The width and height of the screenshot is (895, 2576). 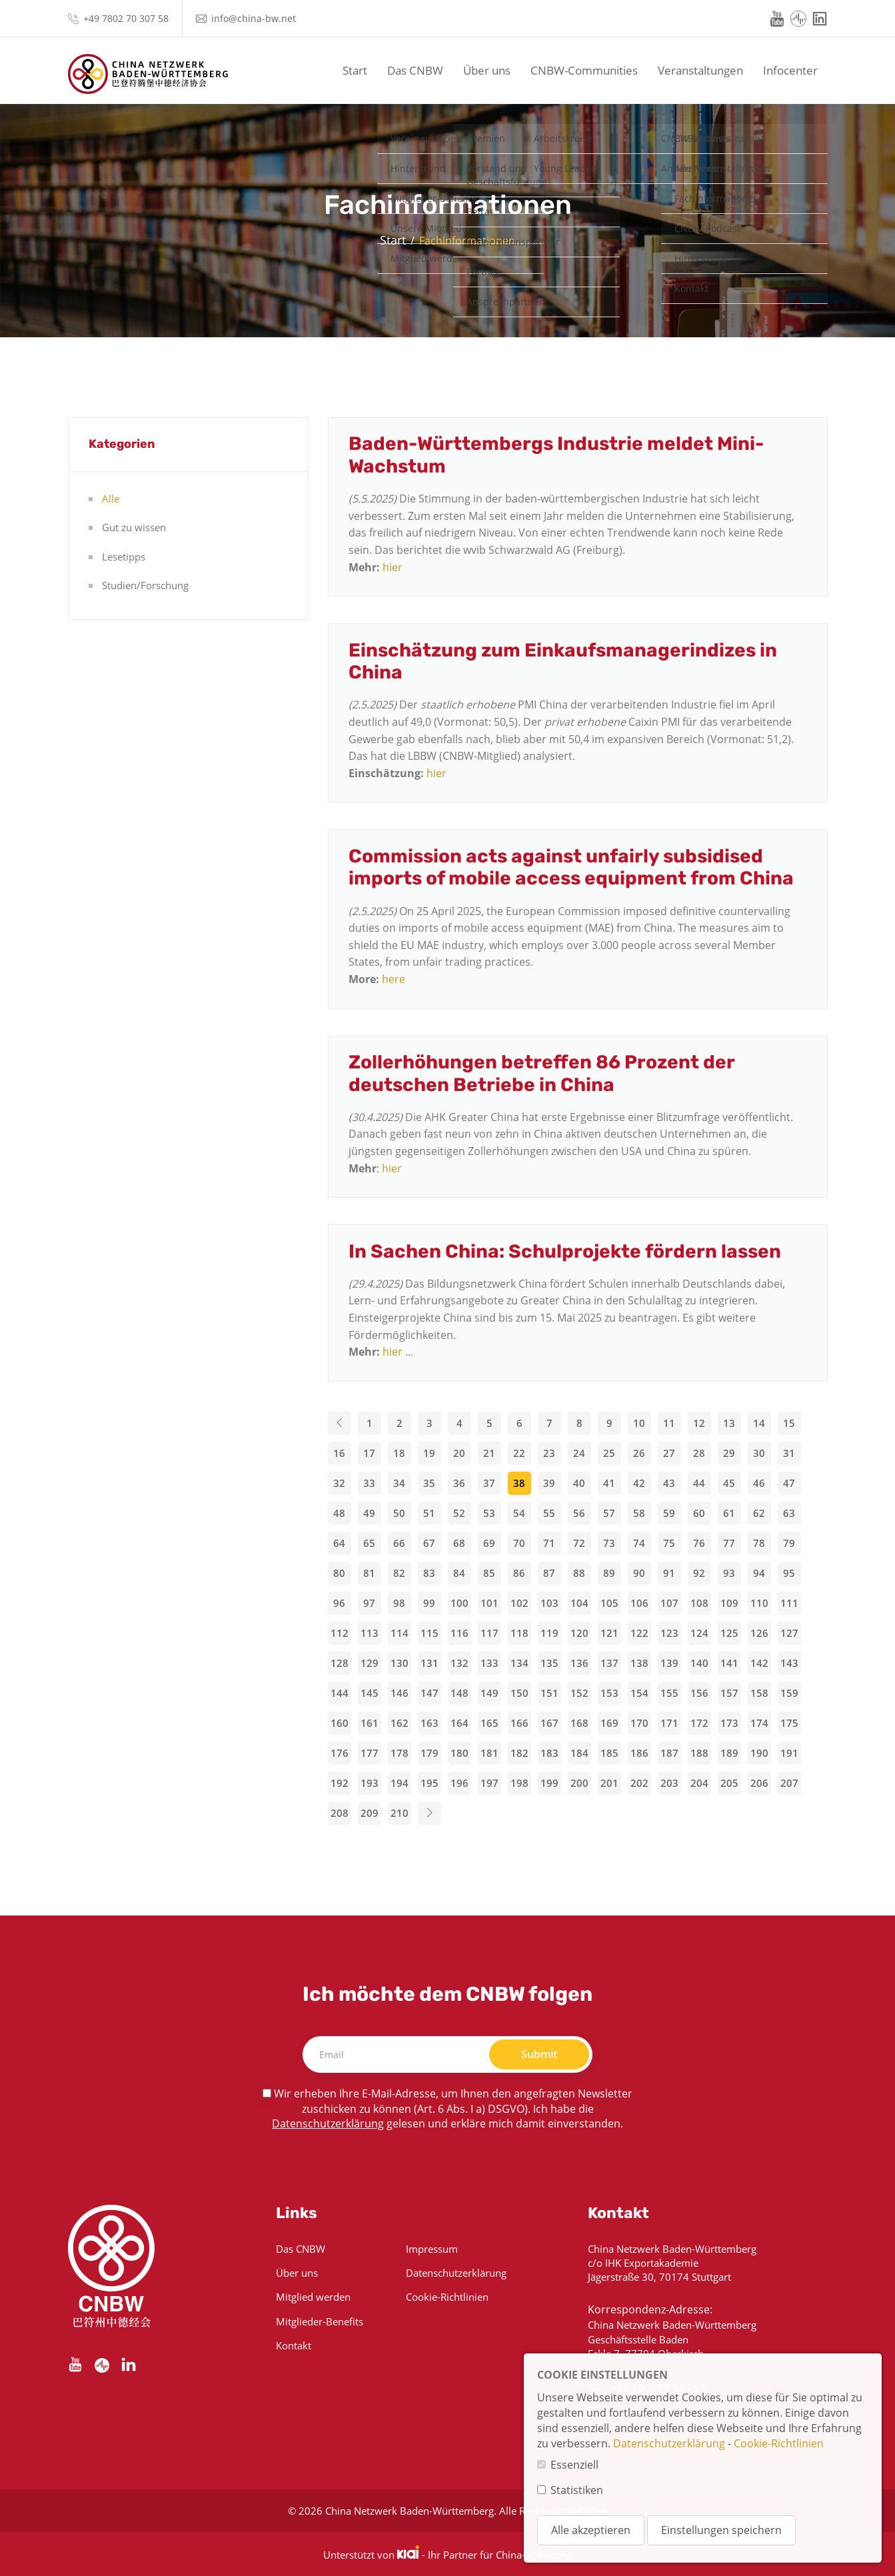 What do you see at coordinates (339, 1603) in the screenshot?
I see `96` at bounding box center [339, 1603].